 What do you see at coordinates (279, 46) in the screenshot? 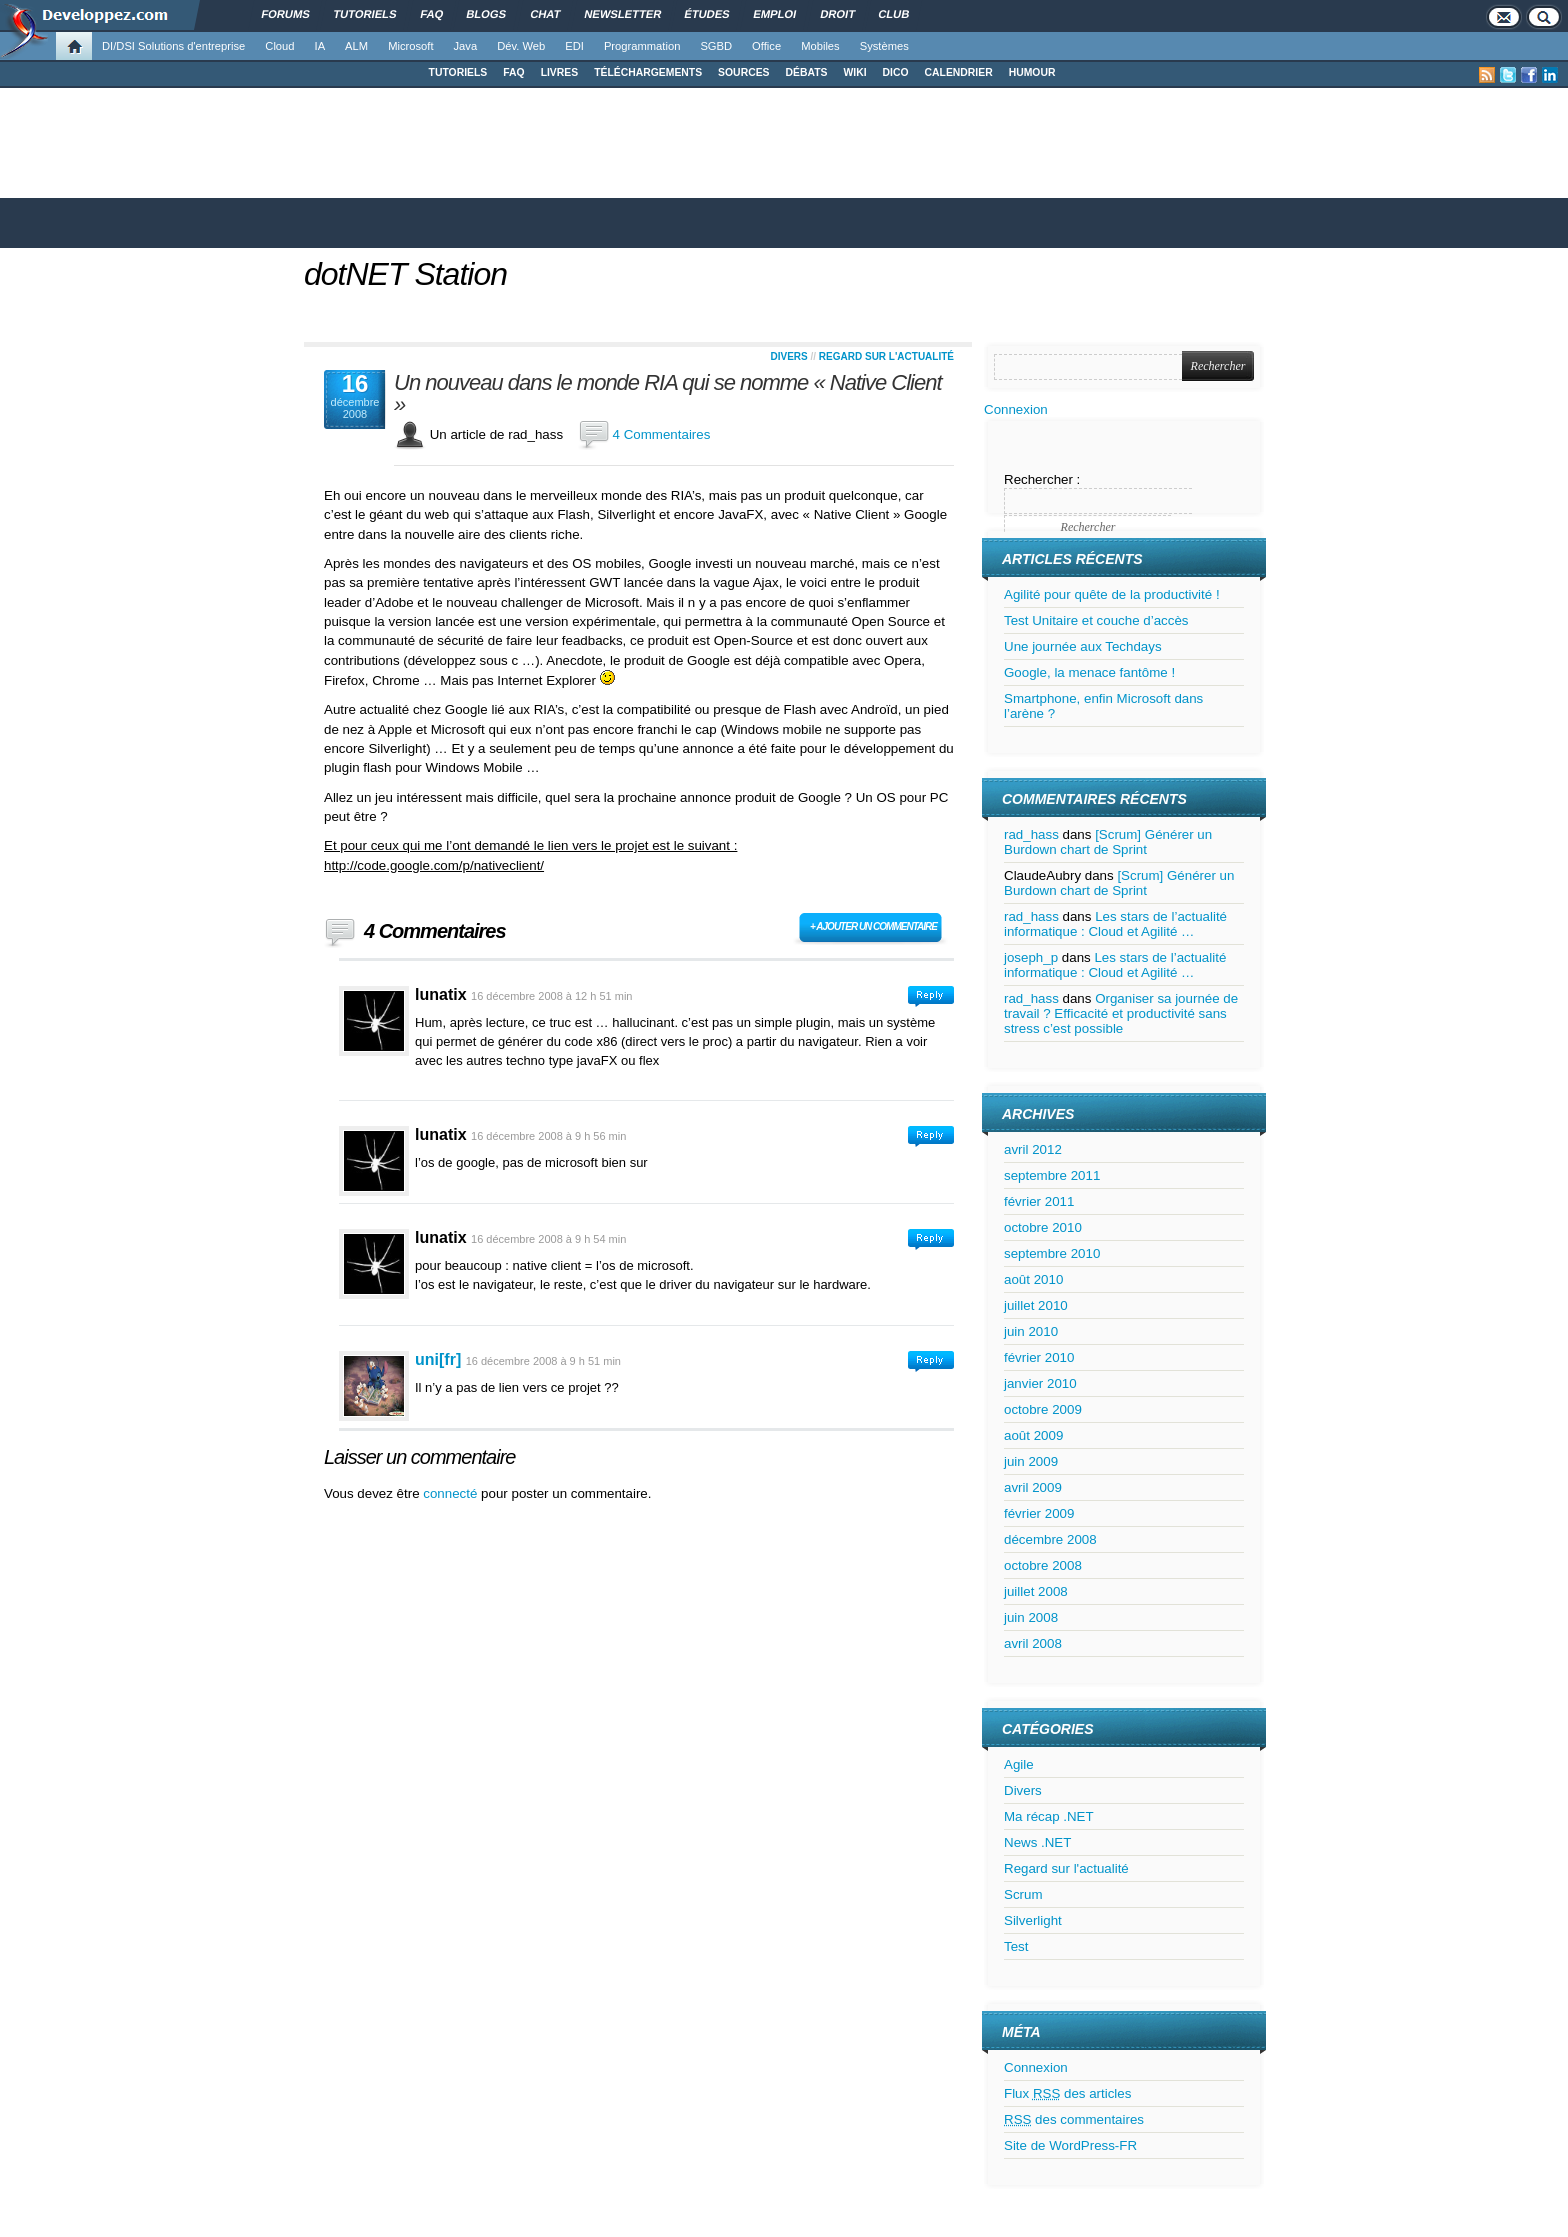
I see `Cloud` at bounding box center [279, 46].